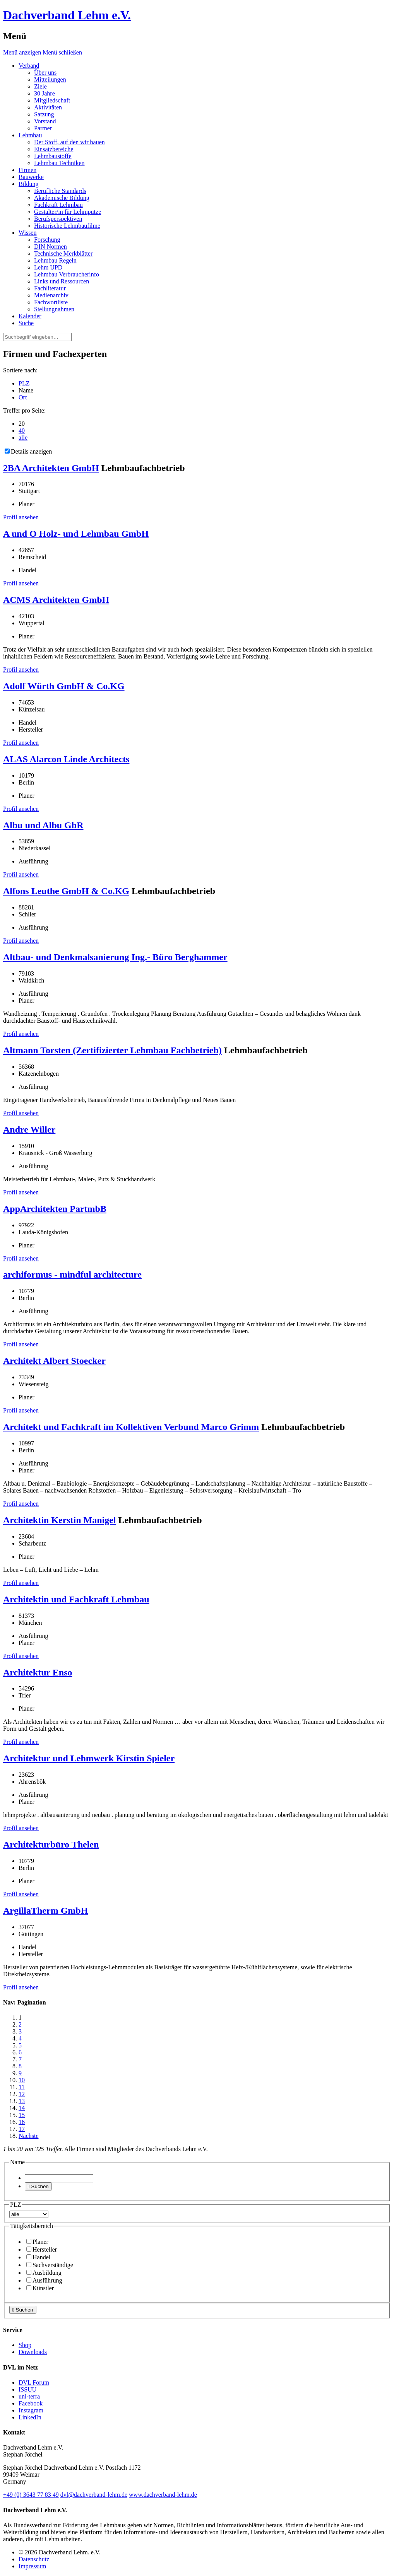  Describe the element at coordinates (60, 191) in the screenshot. I see `Berufliche Standards` at that location.